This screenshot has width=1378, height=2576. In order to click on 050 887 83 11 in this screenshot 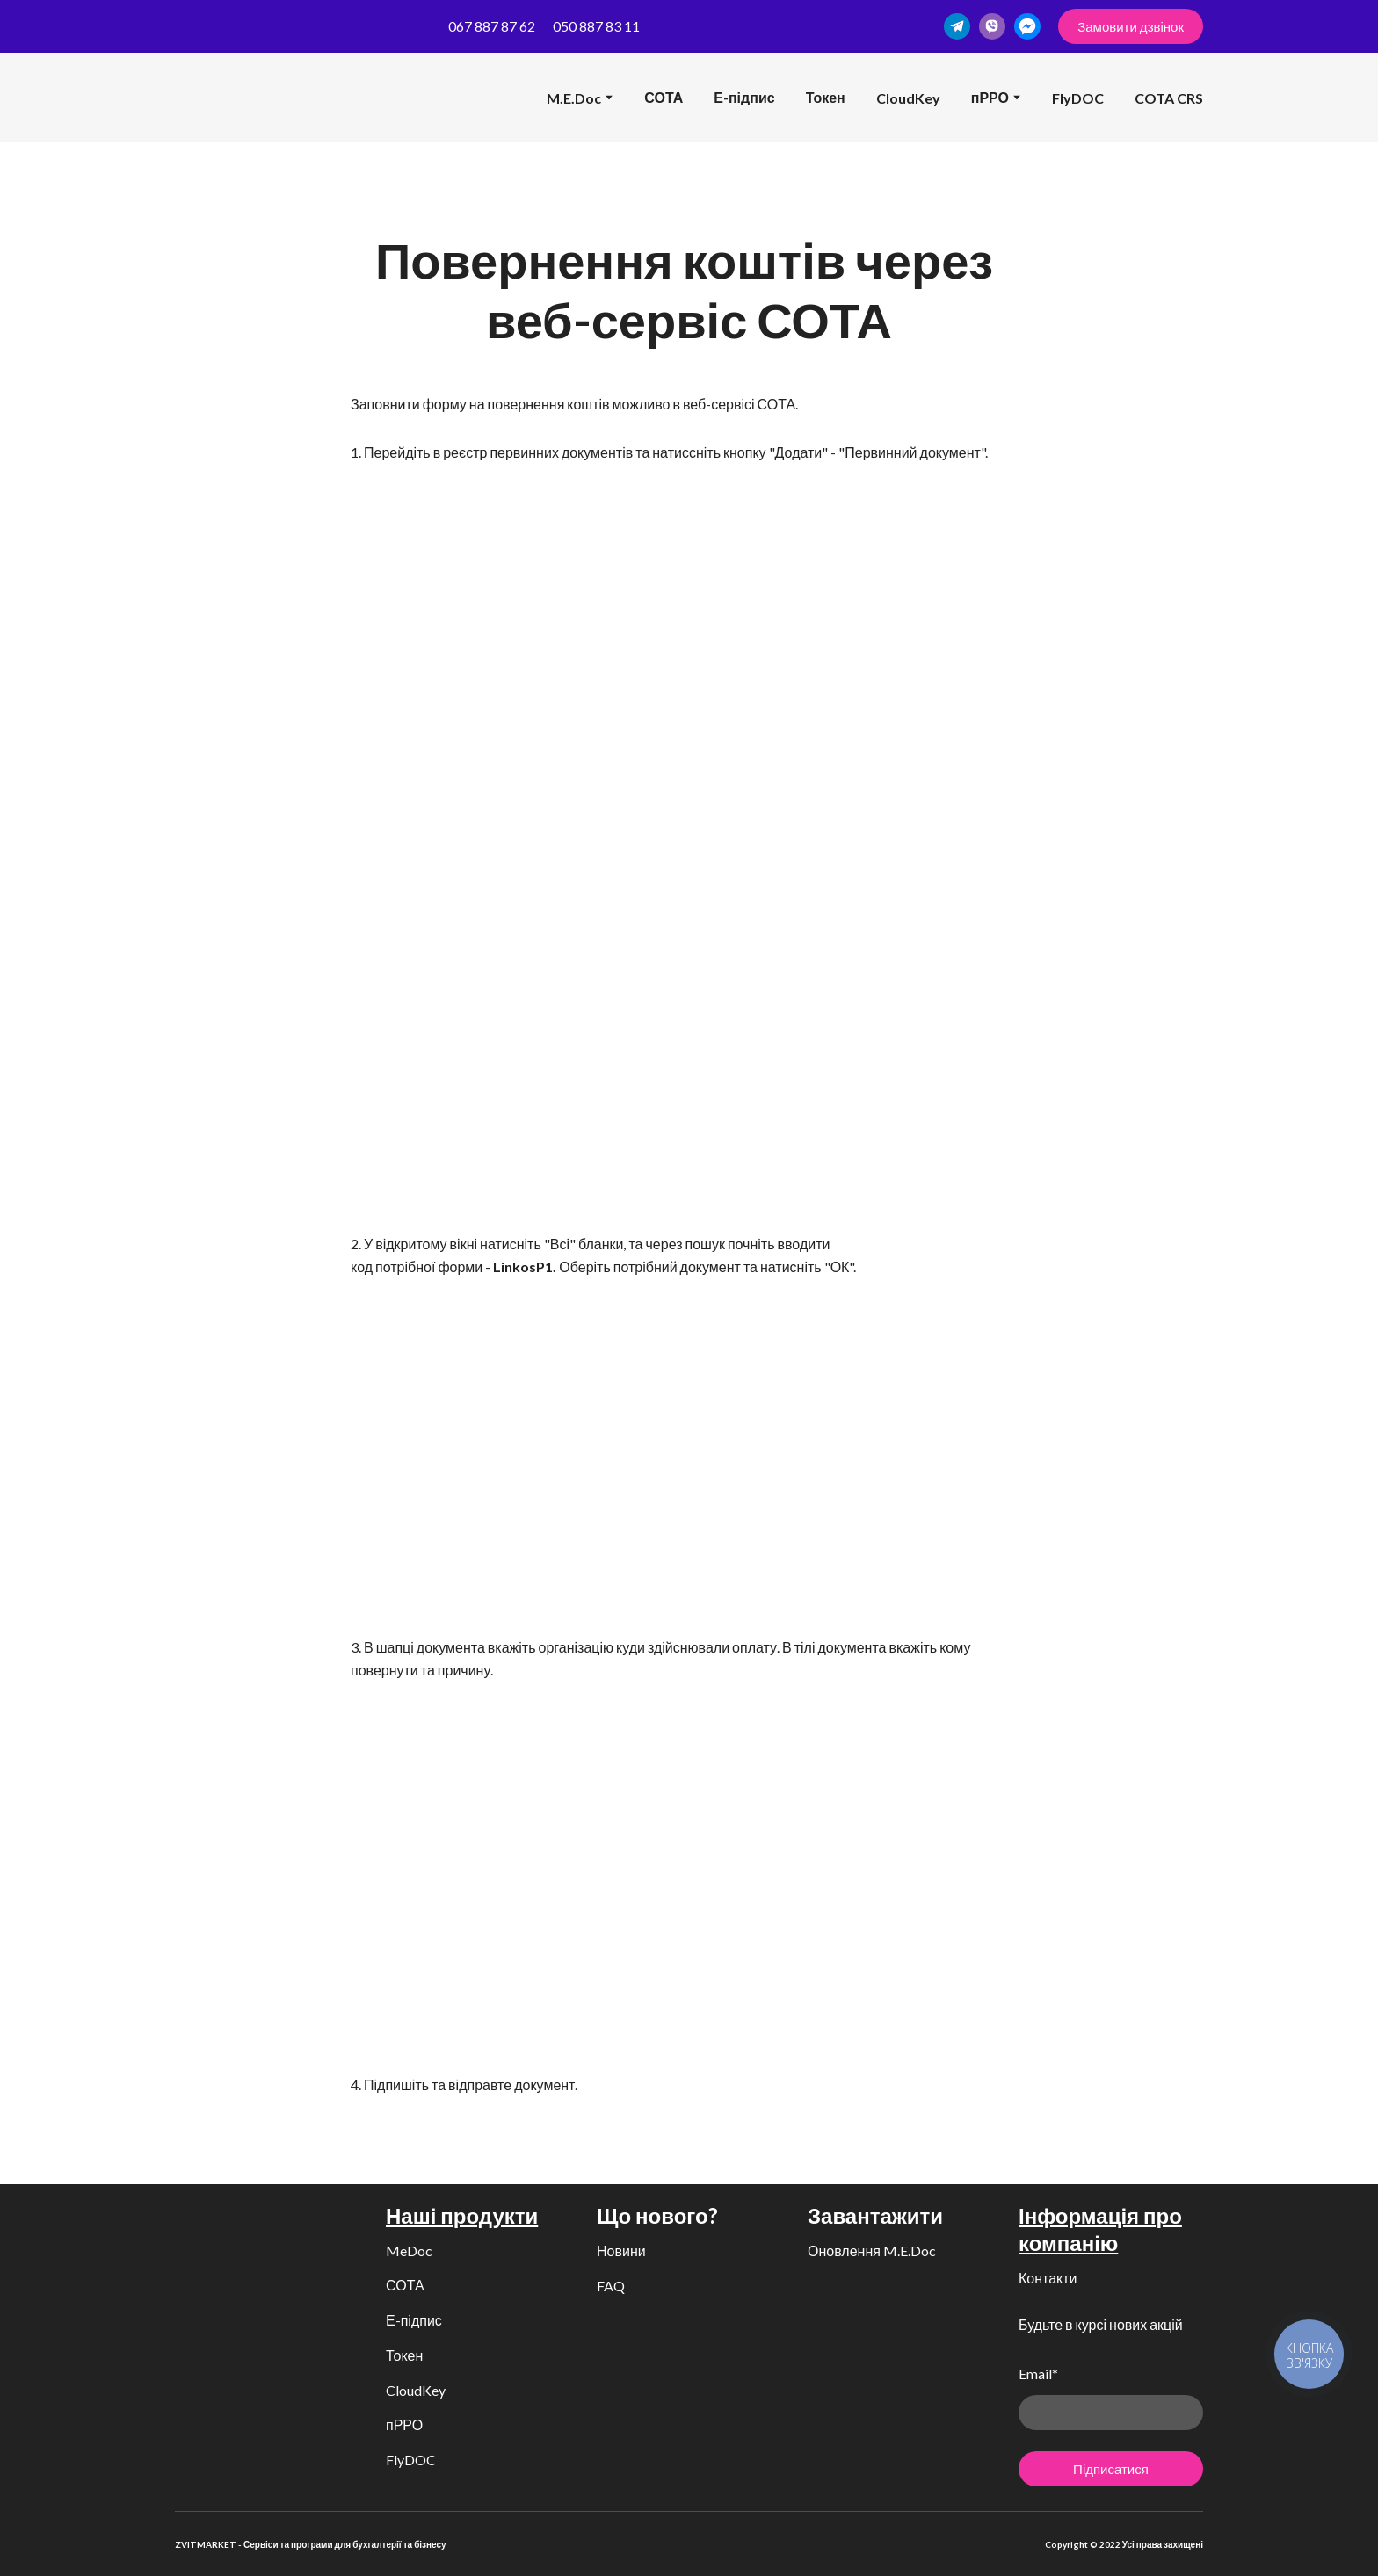, I will do `click(596, 26)`.